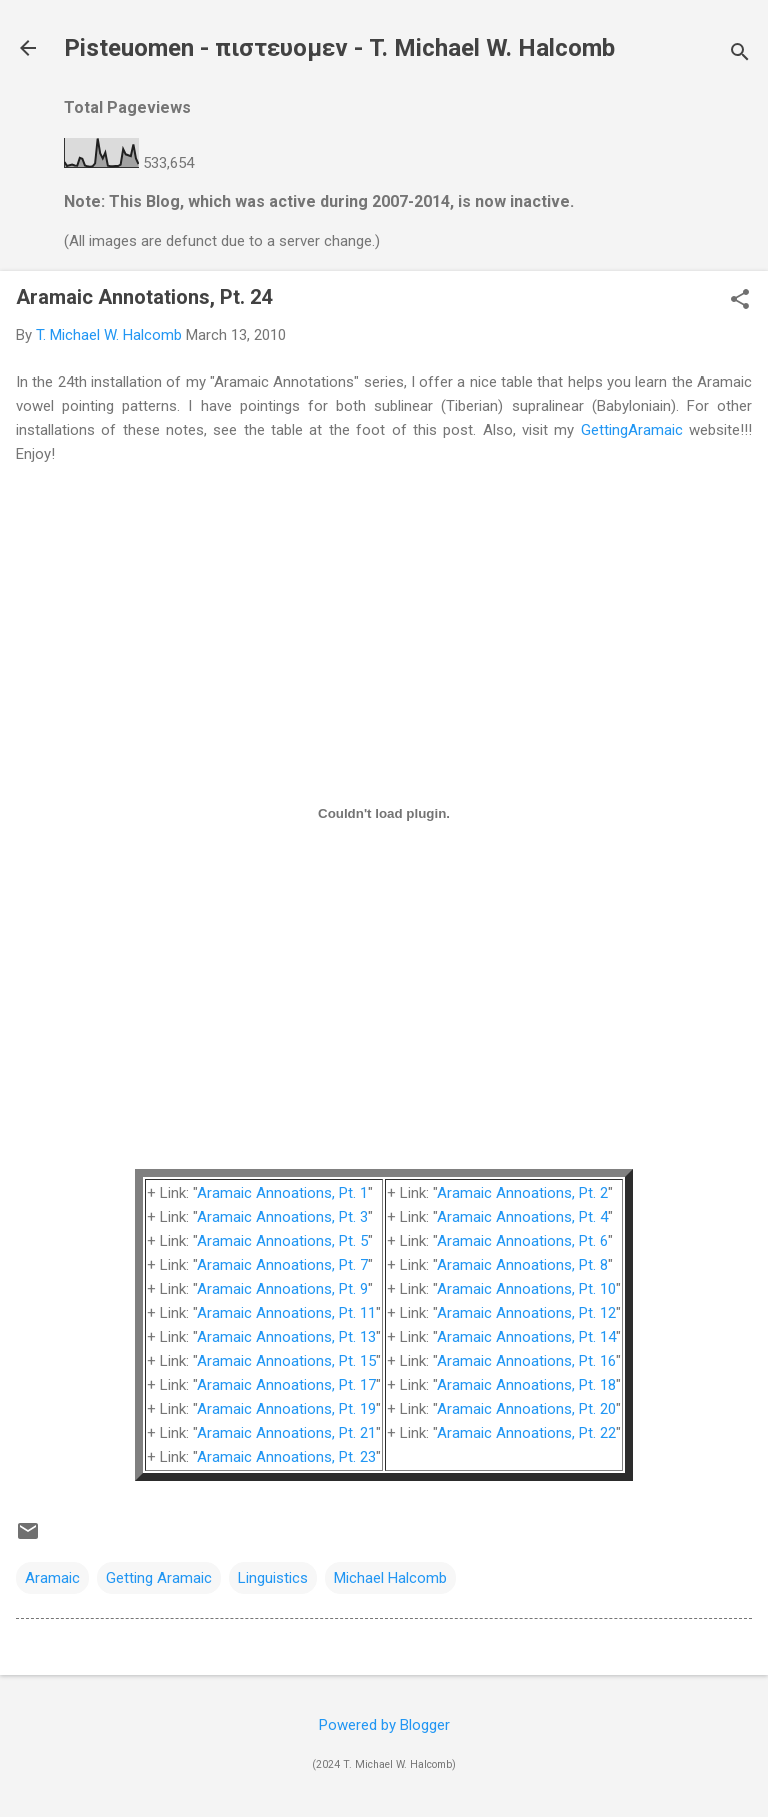 This screenshot has height=1817, width=768. I want to click on Aramaic Annoations, Pt. 5, so click(282, 1241).